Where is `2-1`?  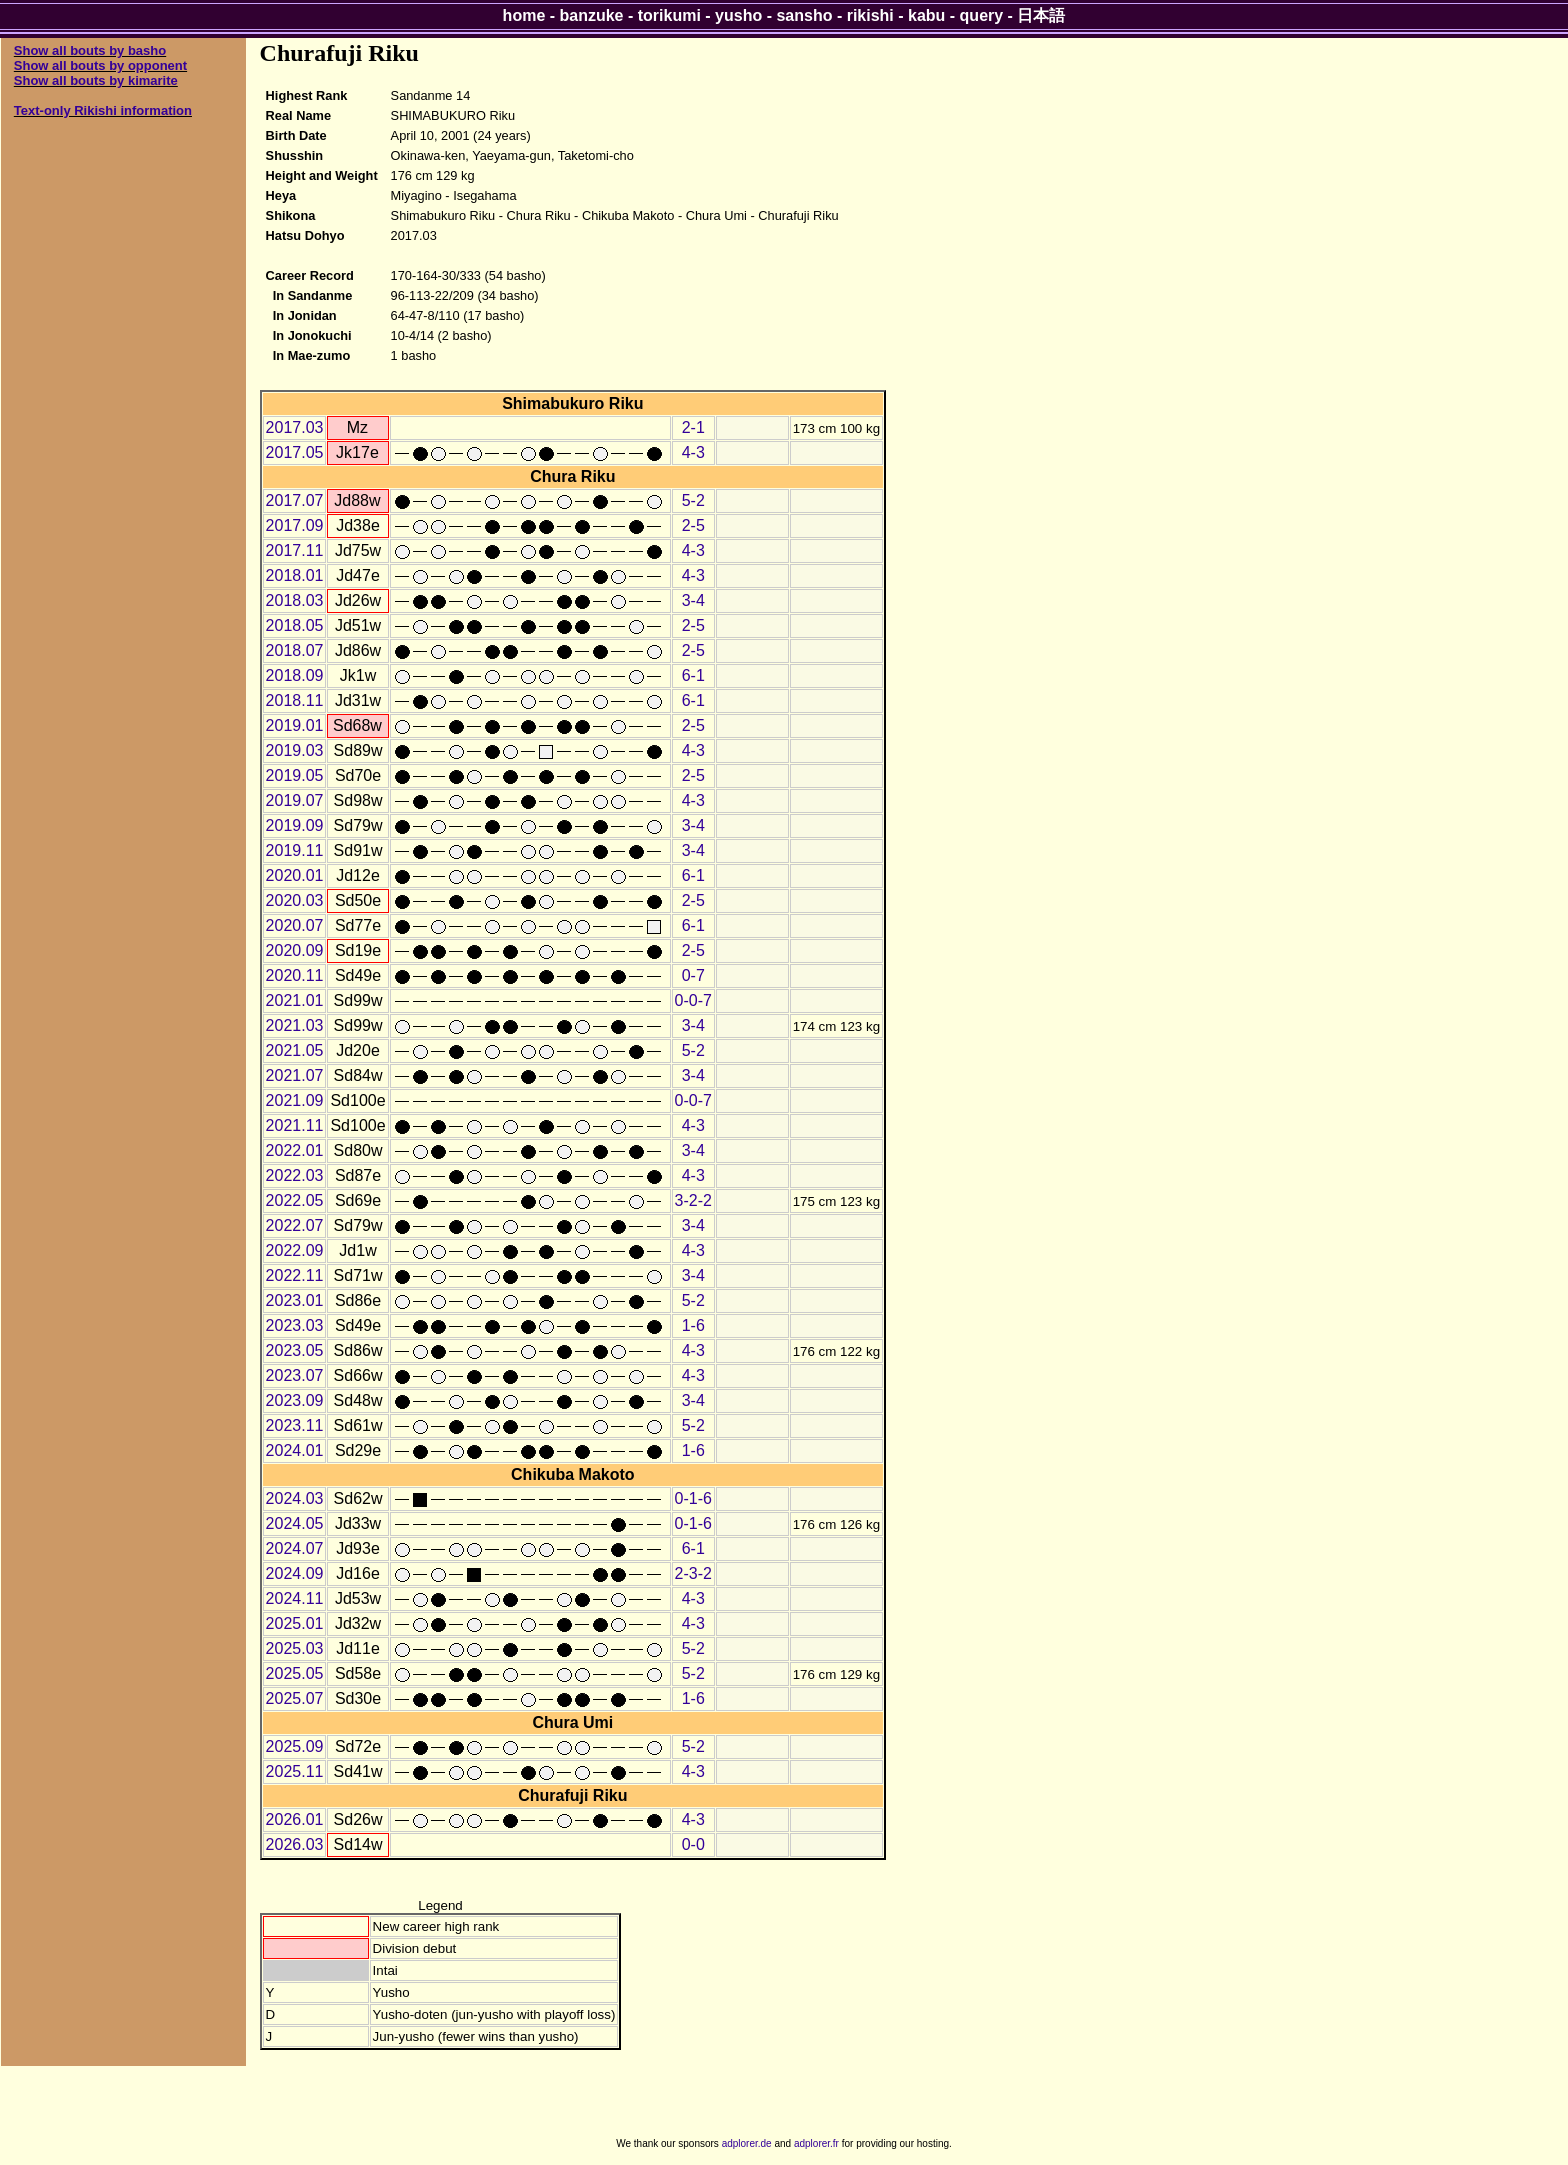
2-1 is located at coordinates (693, 427).